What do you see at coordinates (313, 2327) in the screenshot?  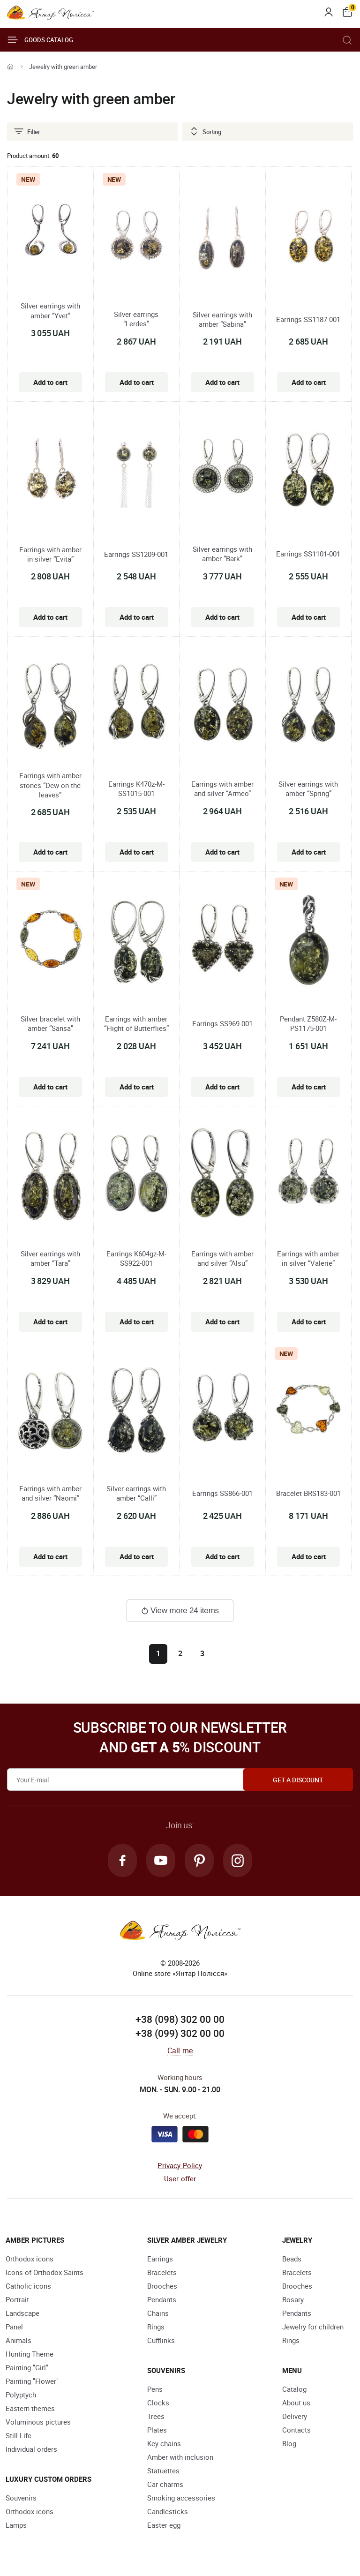 I see `Jewelry for children` at bounding box center [313, 2327].